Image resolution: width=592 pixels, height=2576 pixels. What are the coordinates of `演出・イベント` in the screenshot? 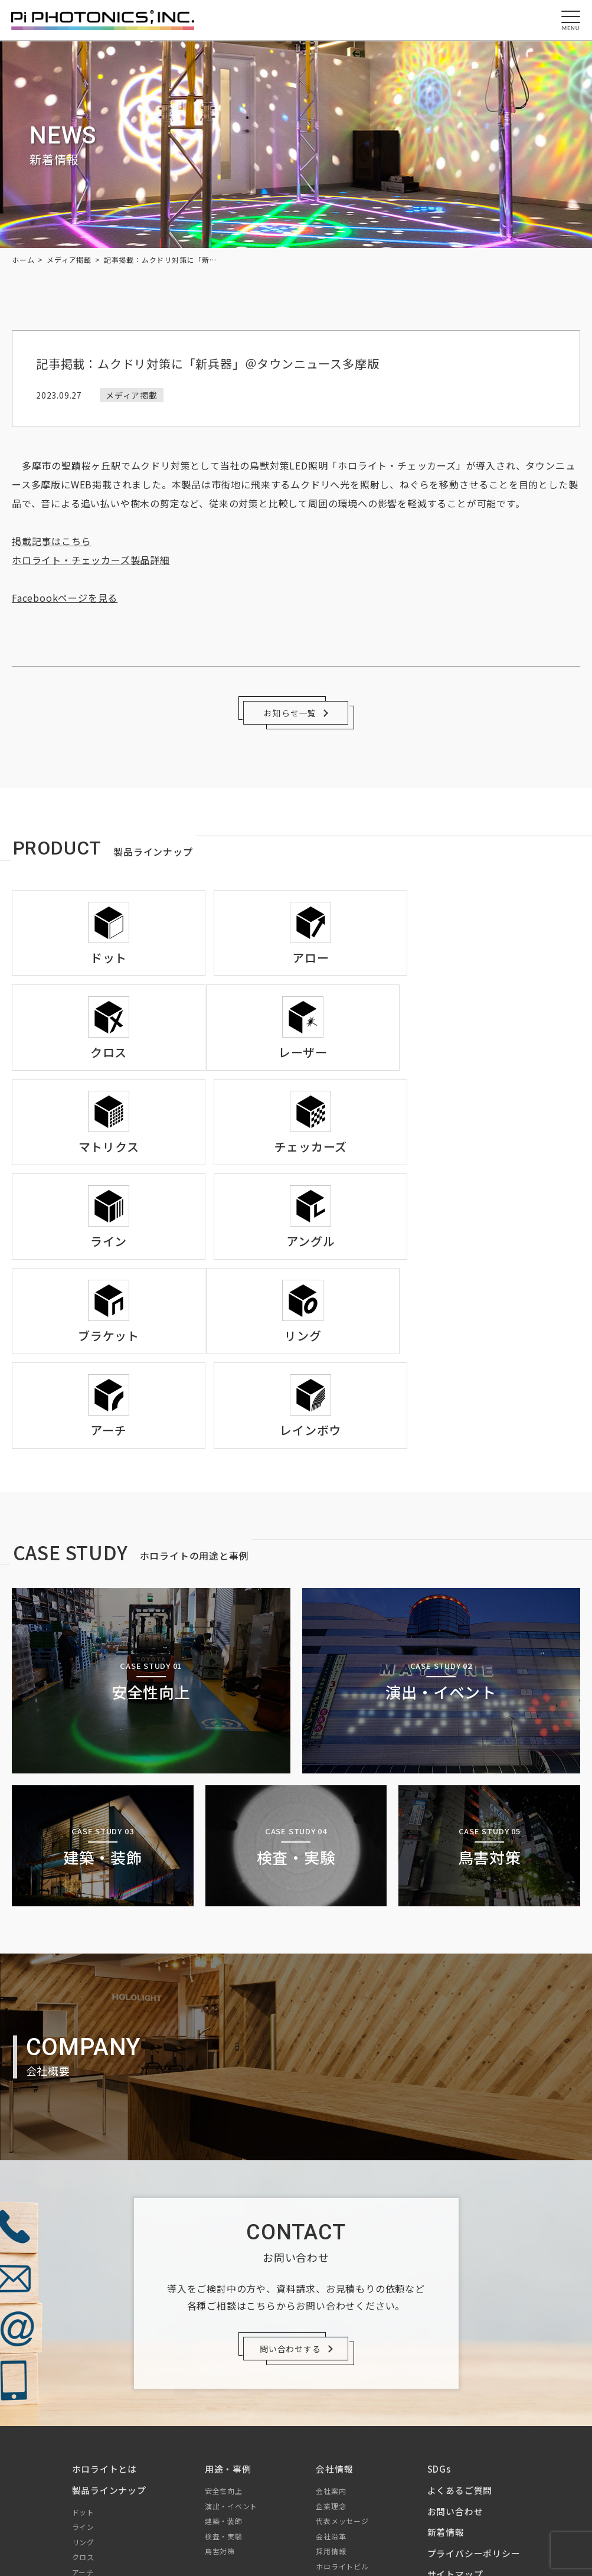 It's located at (231, 2322).